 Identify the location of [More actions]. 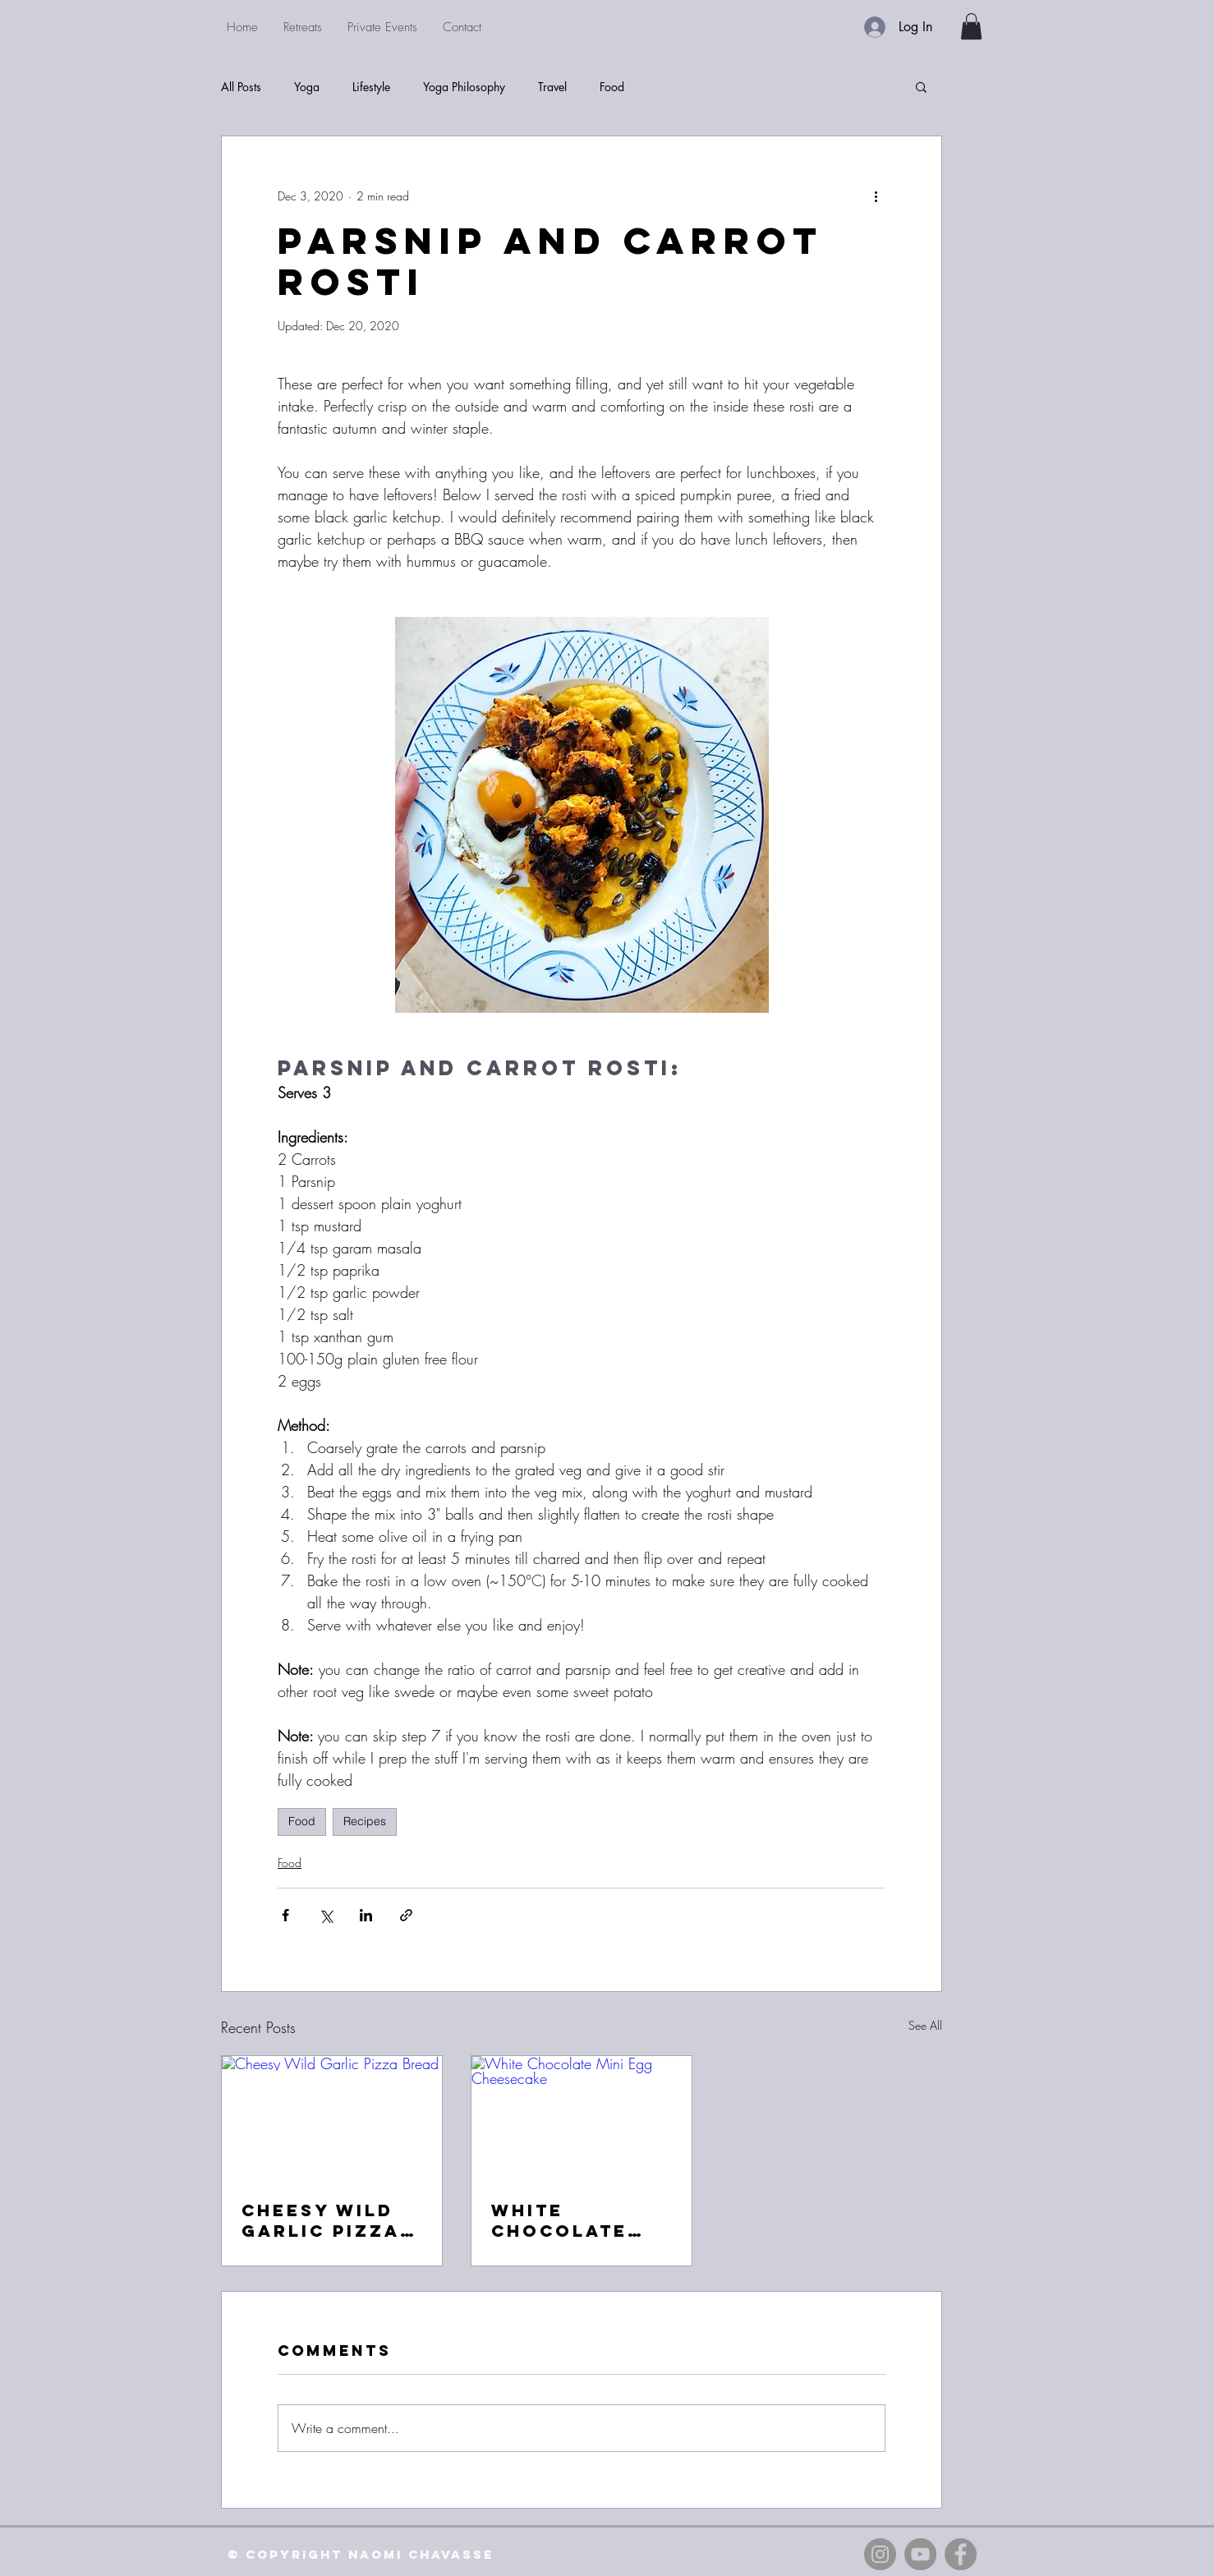
(875, 195).